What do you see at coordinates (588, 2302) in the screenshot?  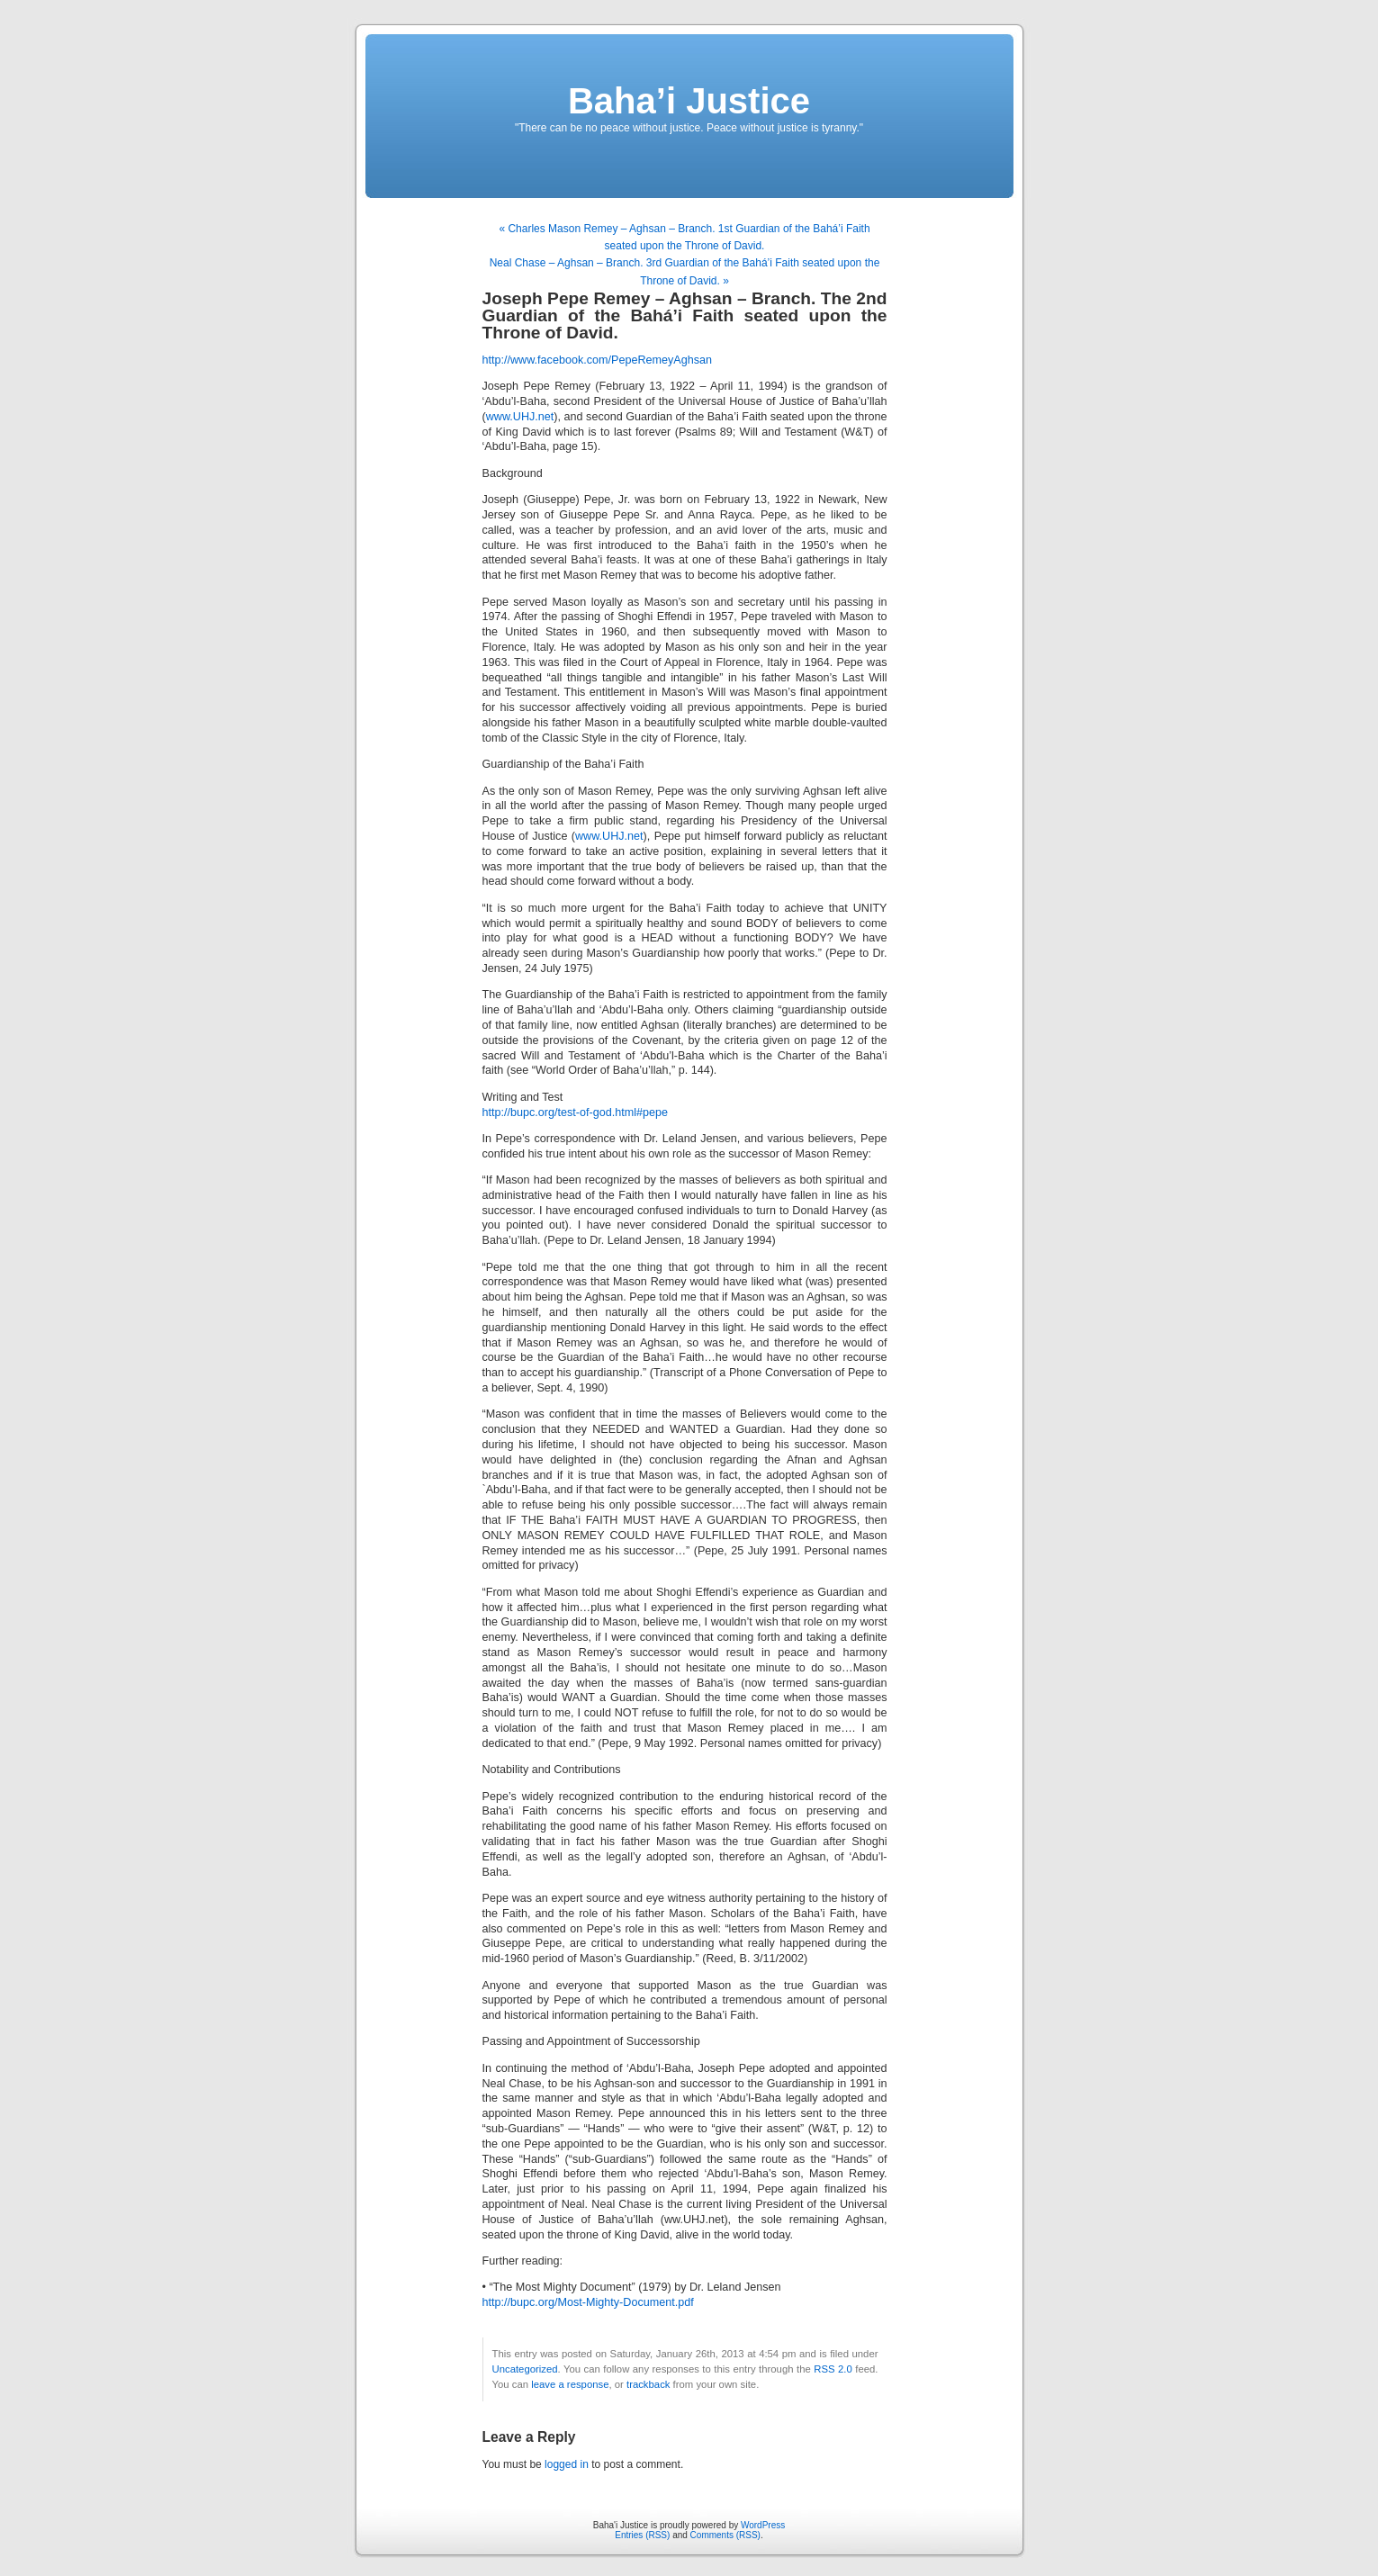 I see `http://bupc.org/Most-Mighty-Document.pdf` at bounding box center [588, 2302].